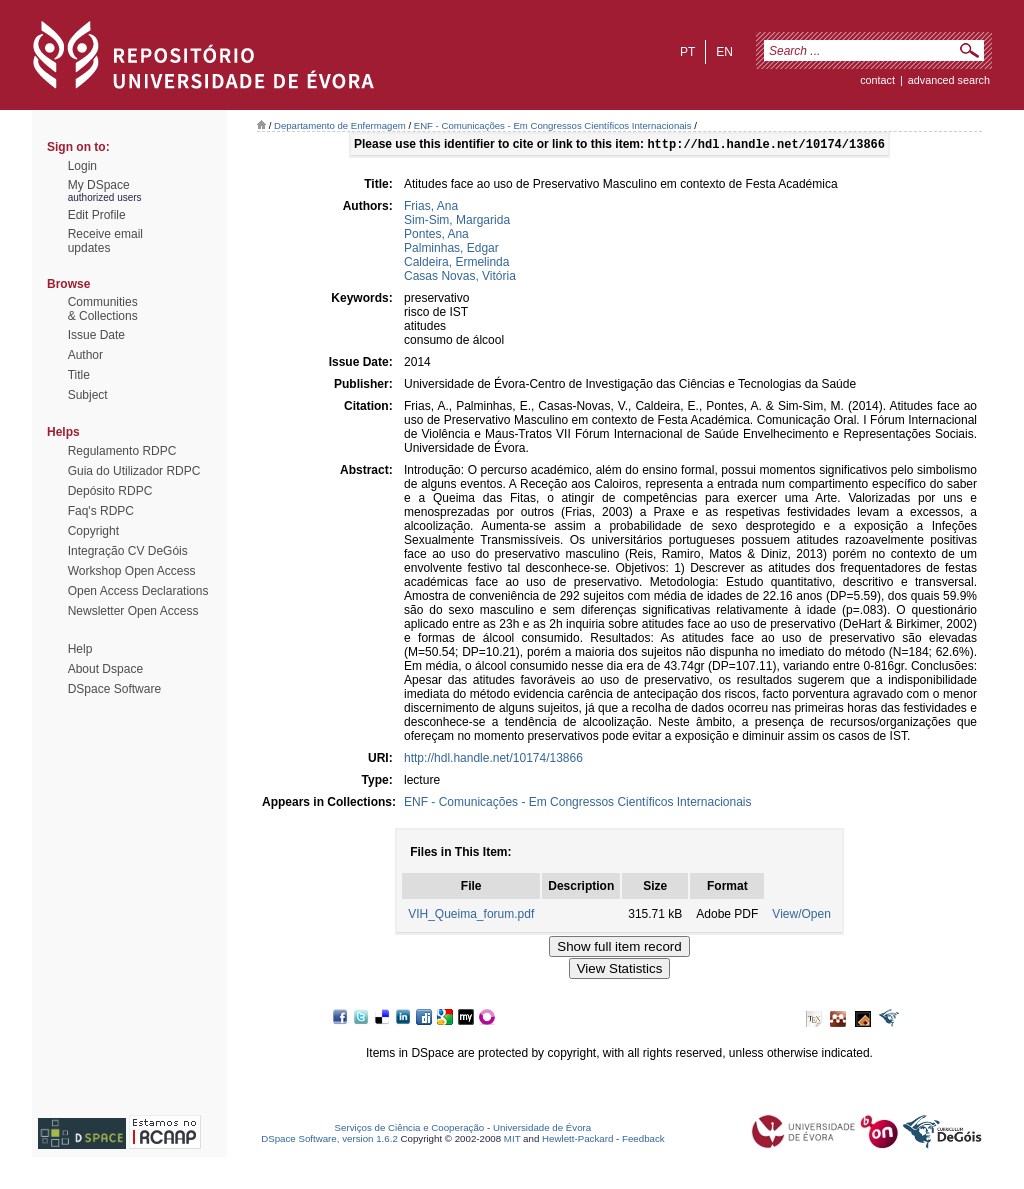 The image size is (1024, 1189). I want to click on Advanced Search, so click(949, 80).